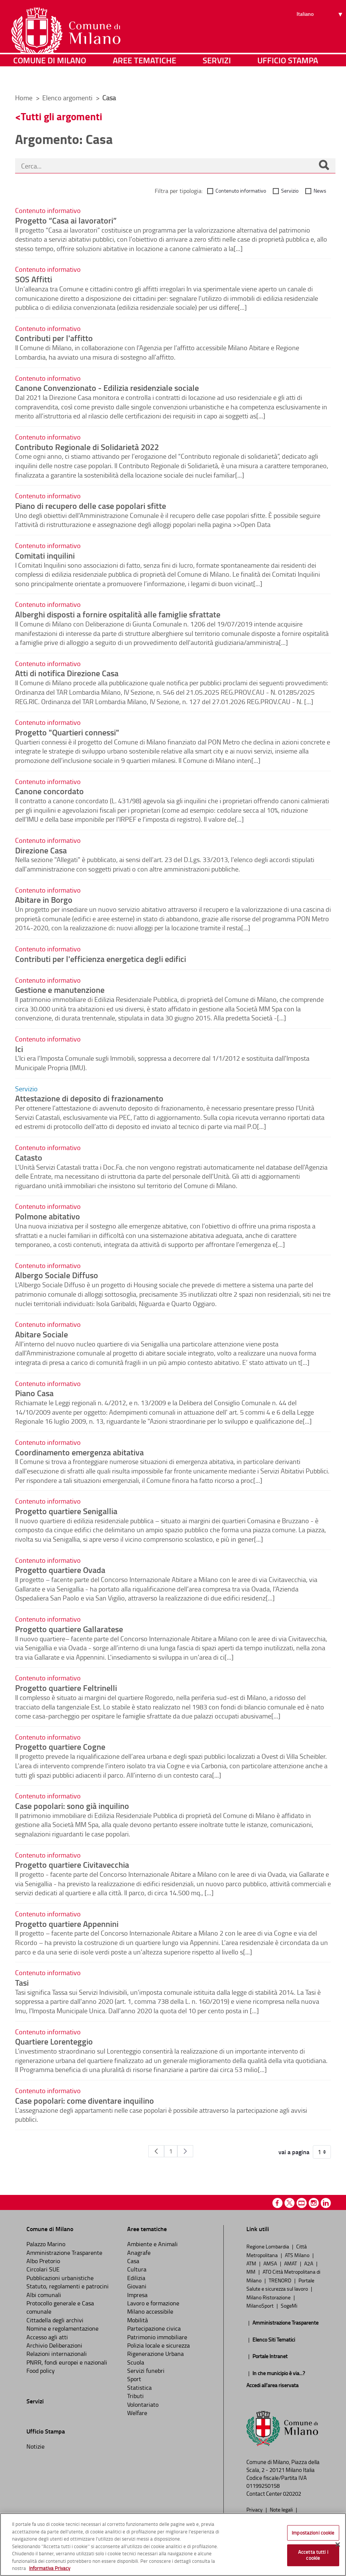 The image size is (346, 2576). Describe the element at coordinates (68, 97) in the screenshot. I see `Elenco argomenti` at that location.